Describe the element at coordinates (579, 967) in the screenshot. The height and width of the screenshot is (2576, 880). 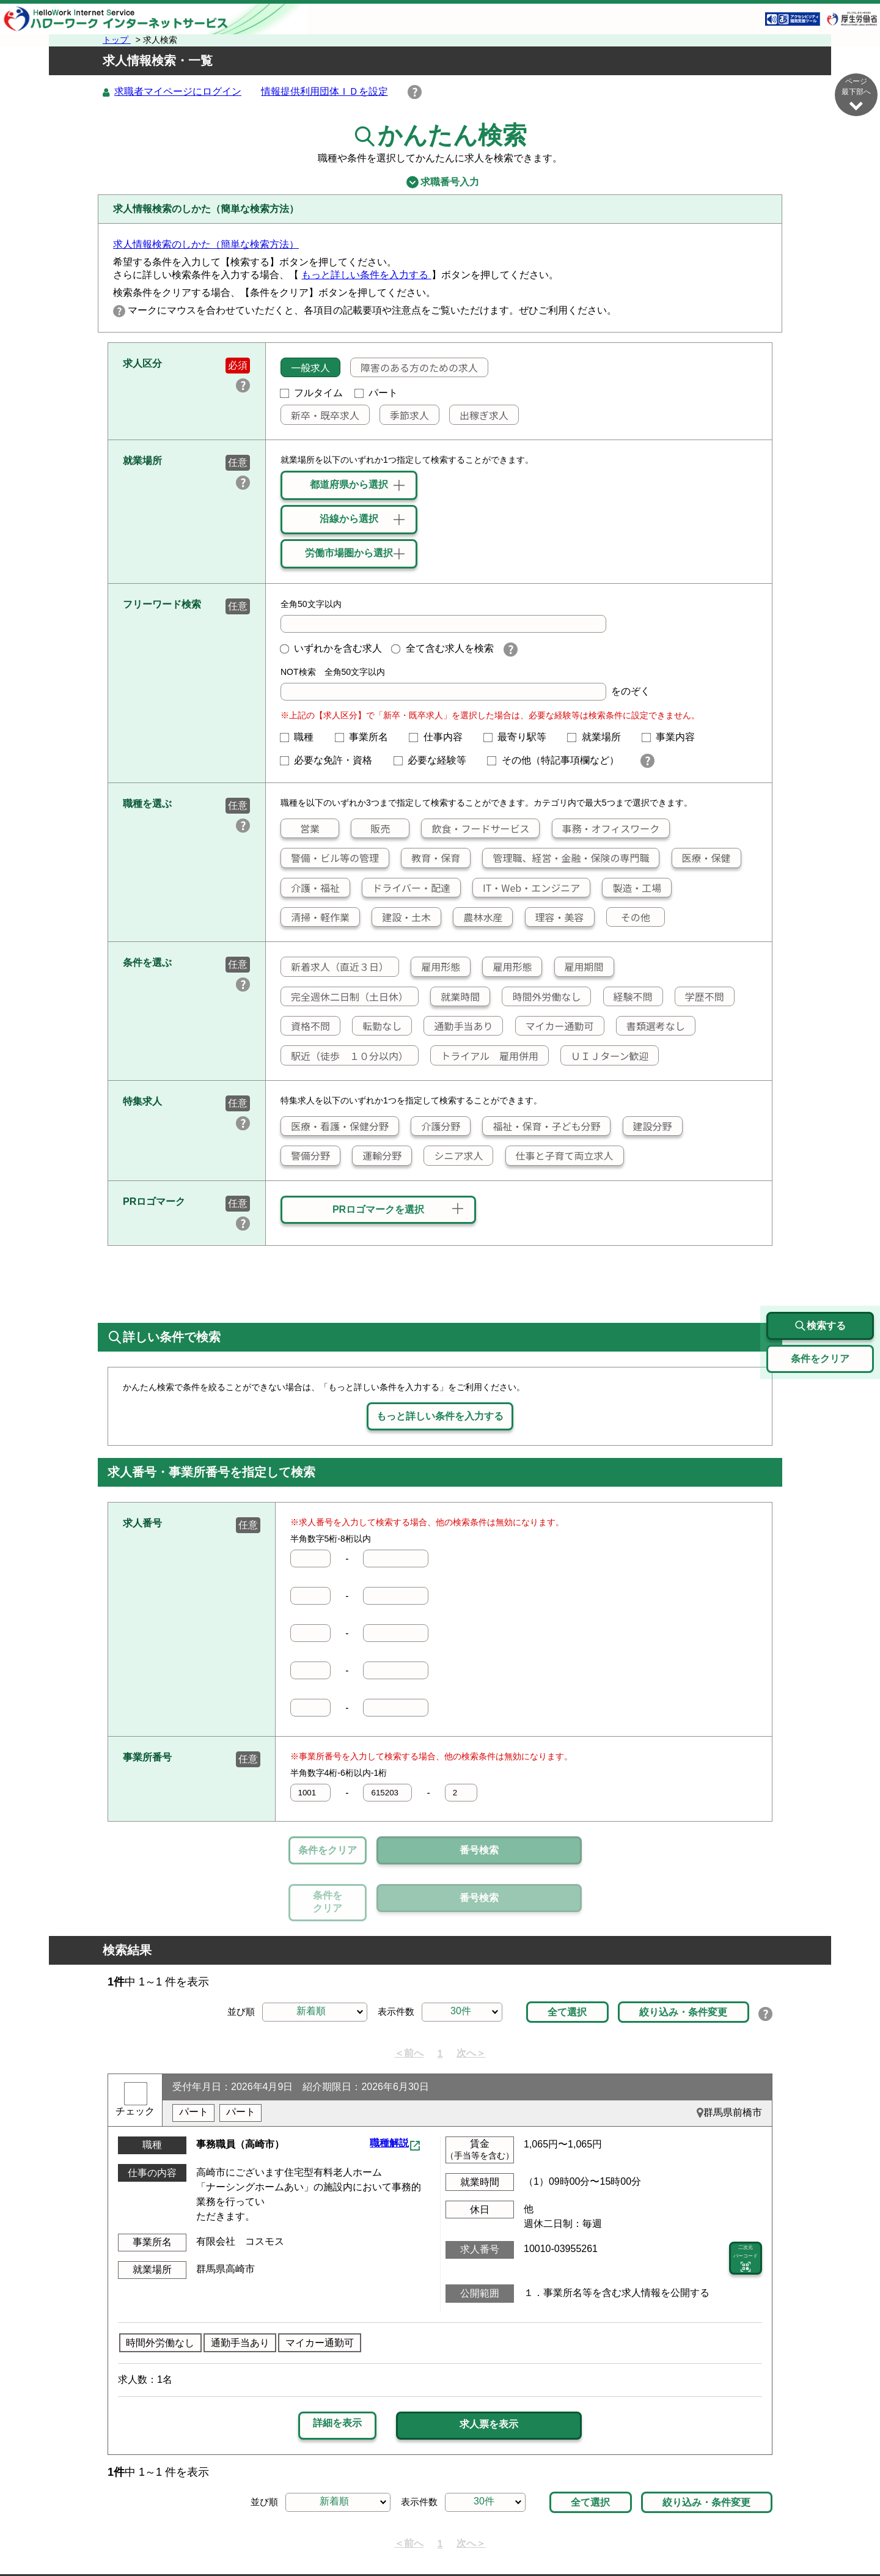
I see `雇用期間` at that location.